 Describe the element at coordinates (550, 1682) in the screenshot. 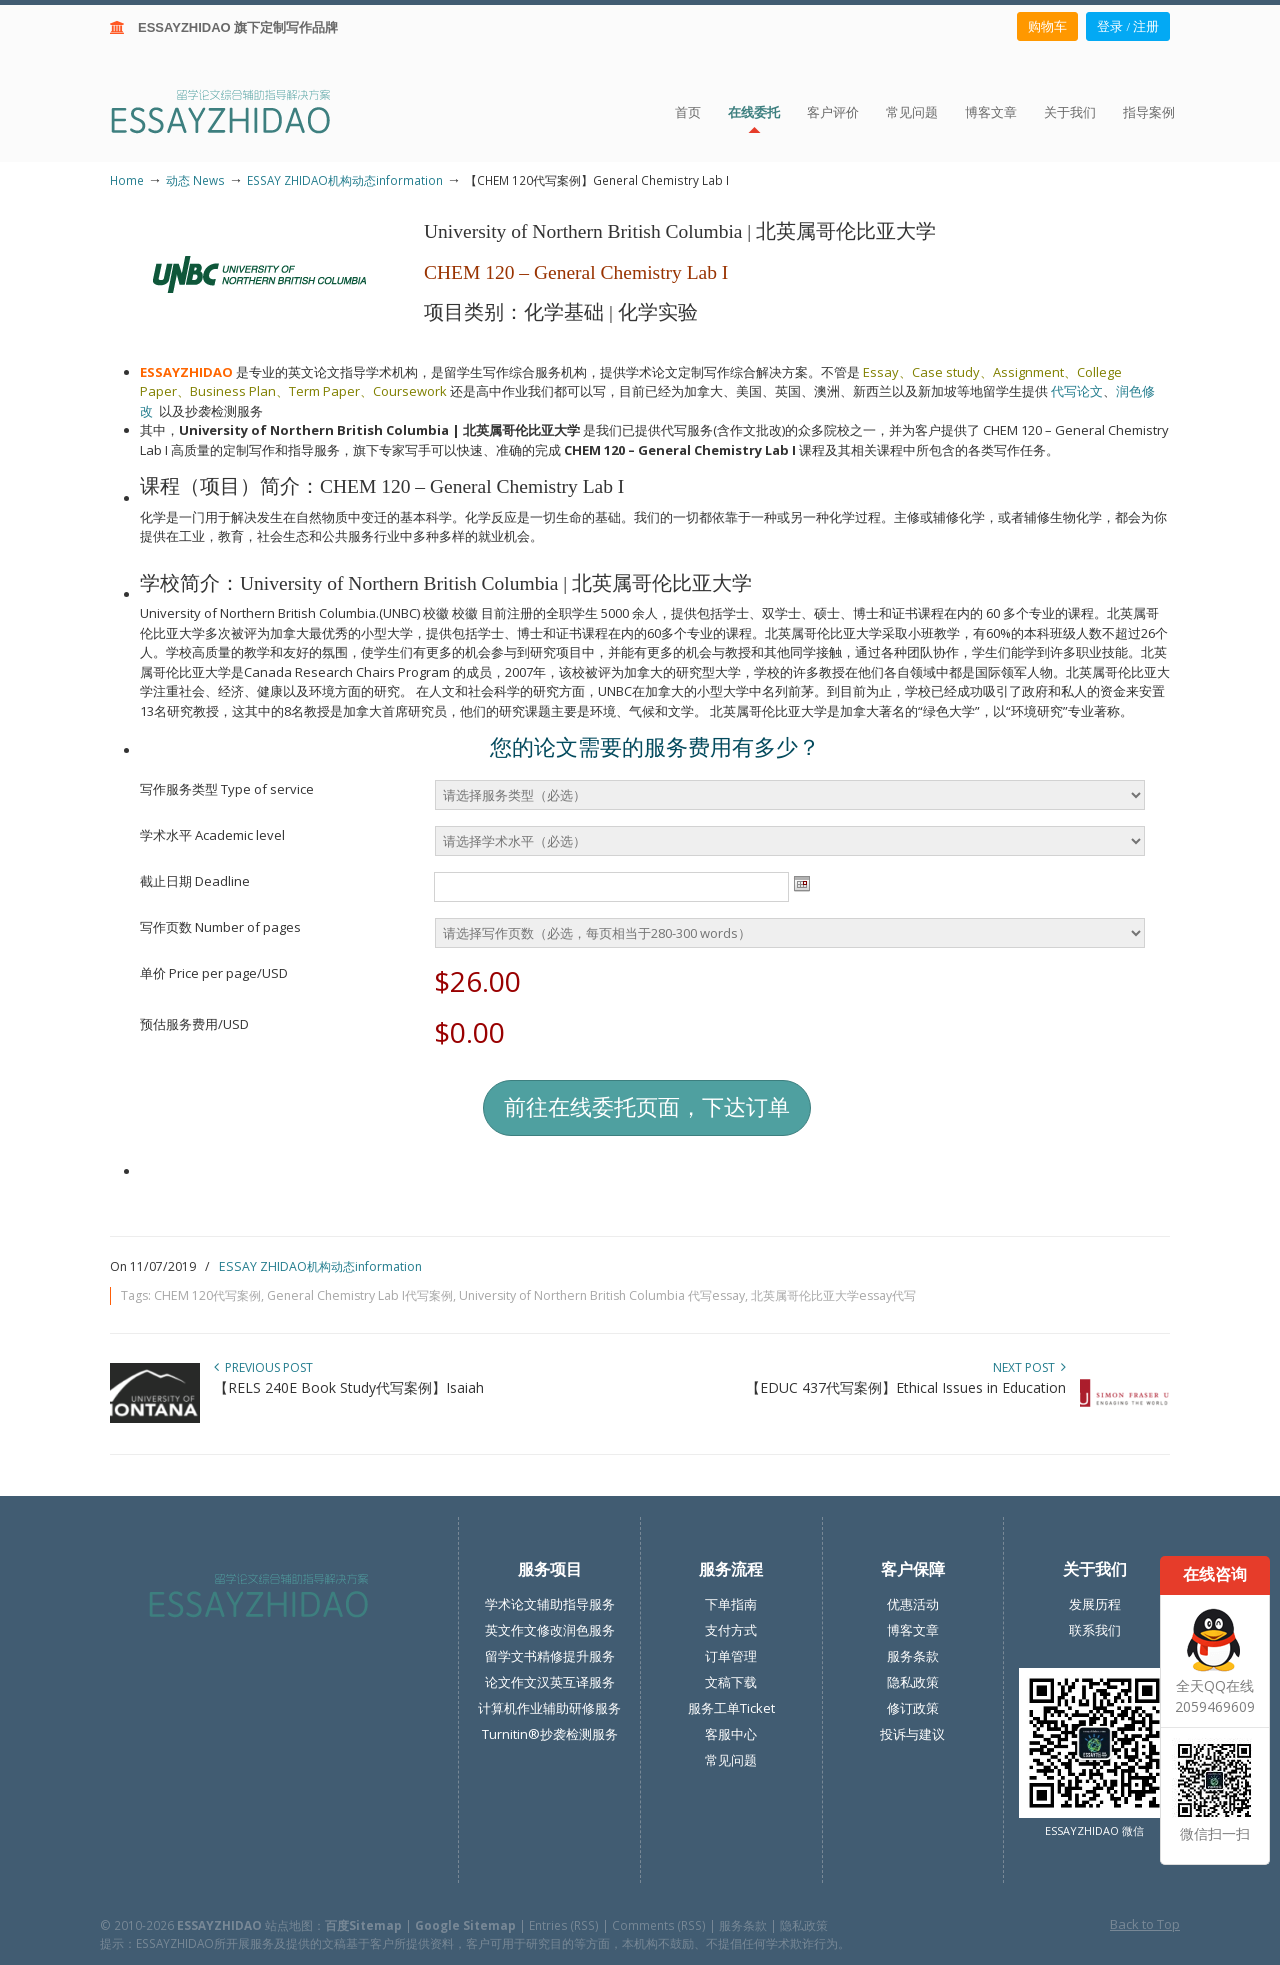

I see `论文作文汉英互译服务` at that location.